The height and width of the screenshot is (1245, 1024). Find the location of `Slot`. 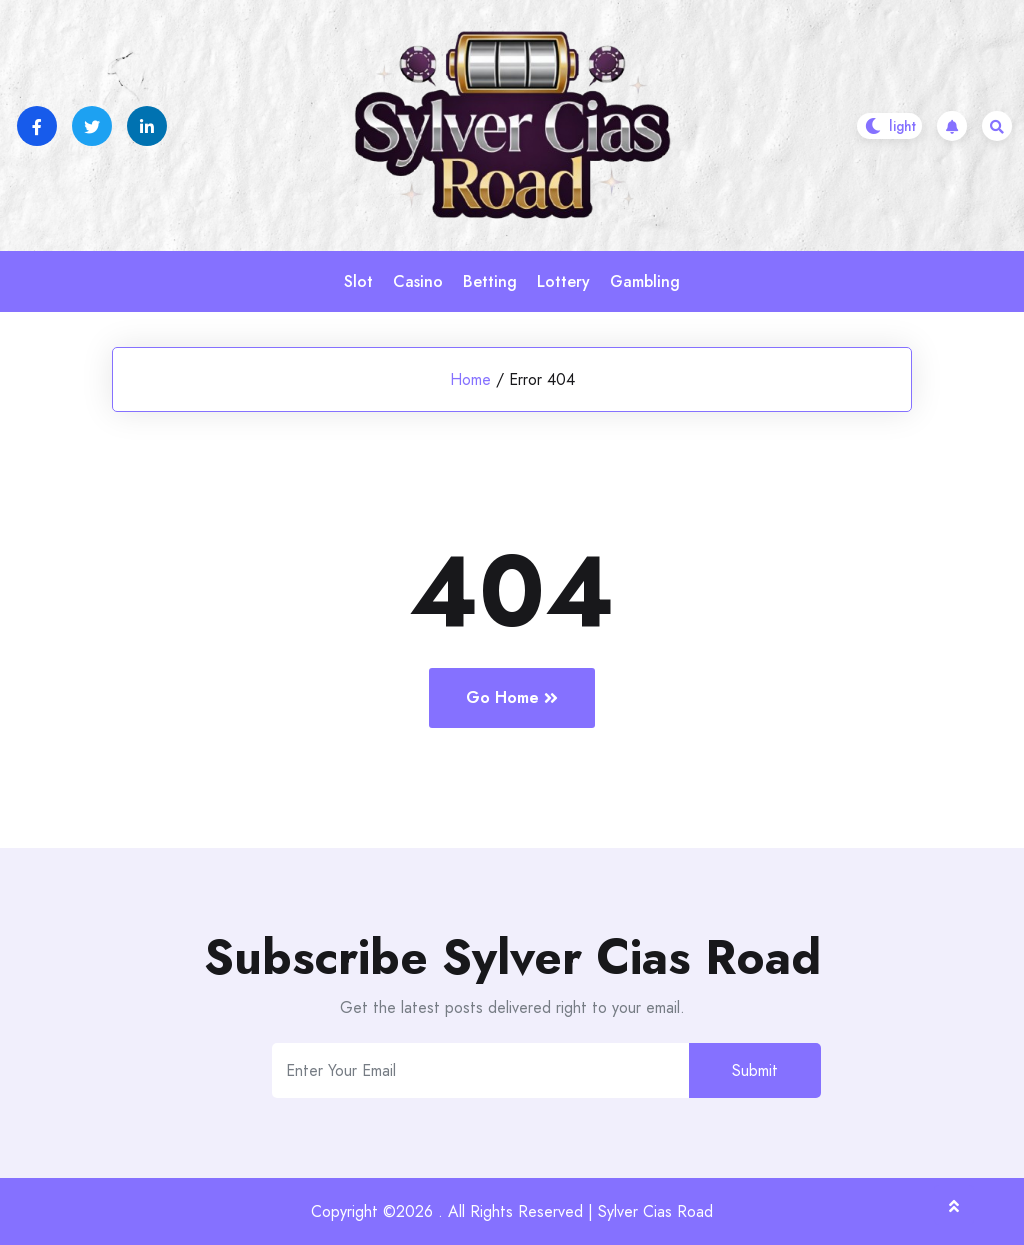

Slot is located at coordinates (358, 281).